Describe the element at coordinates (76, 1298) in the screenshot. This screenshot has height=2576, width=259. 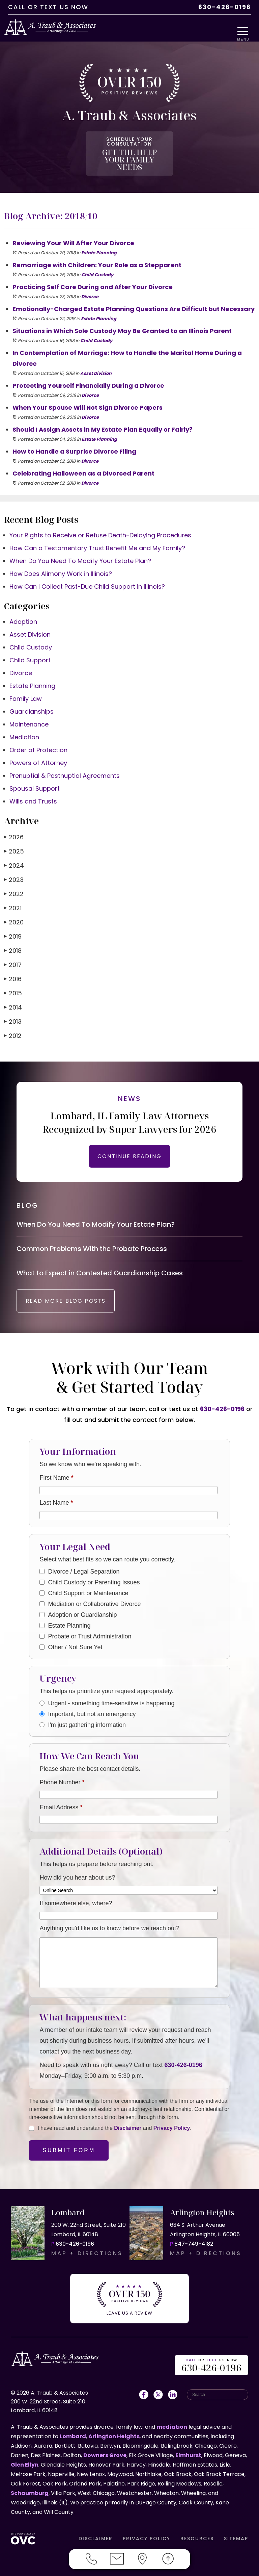
I see `READ MORE BLOG POSTS` at that location.